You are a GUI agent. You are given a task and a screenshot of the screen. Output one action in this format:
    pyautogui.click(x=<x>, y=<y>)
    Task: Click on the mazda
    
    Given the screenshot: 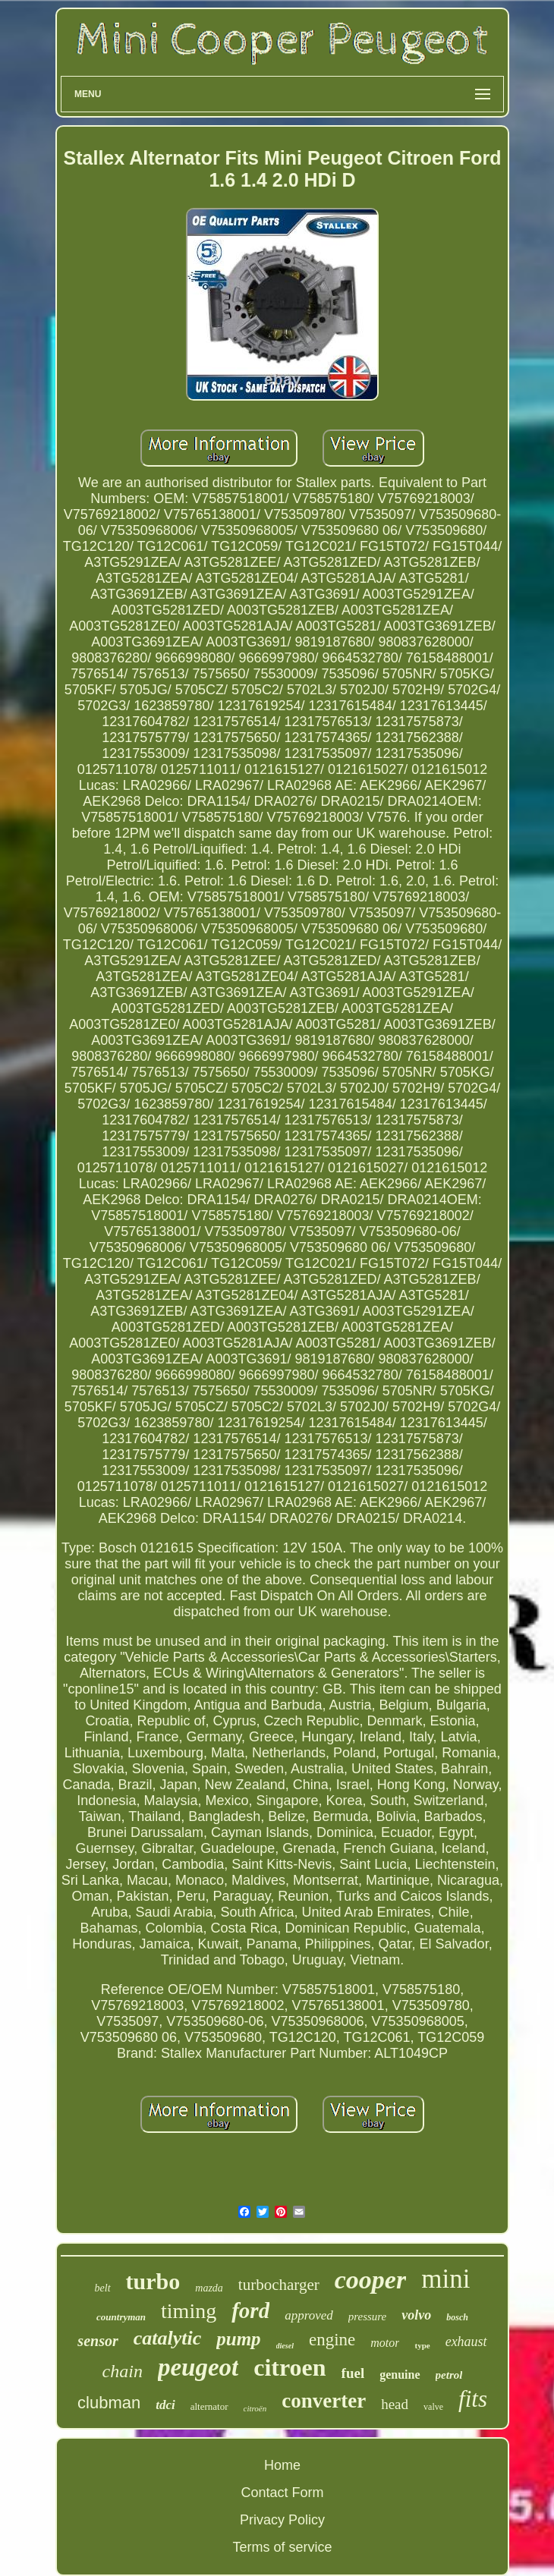 What is the action you would take?
    pyautogui.click(x=209, y=2288)
    